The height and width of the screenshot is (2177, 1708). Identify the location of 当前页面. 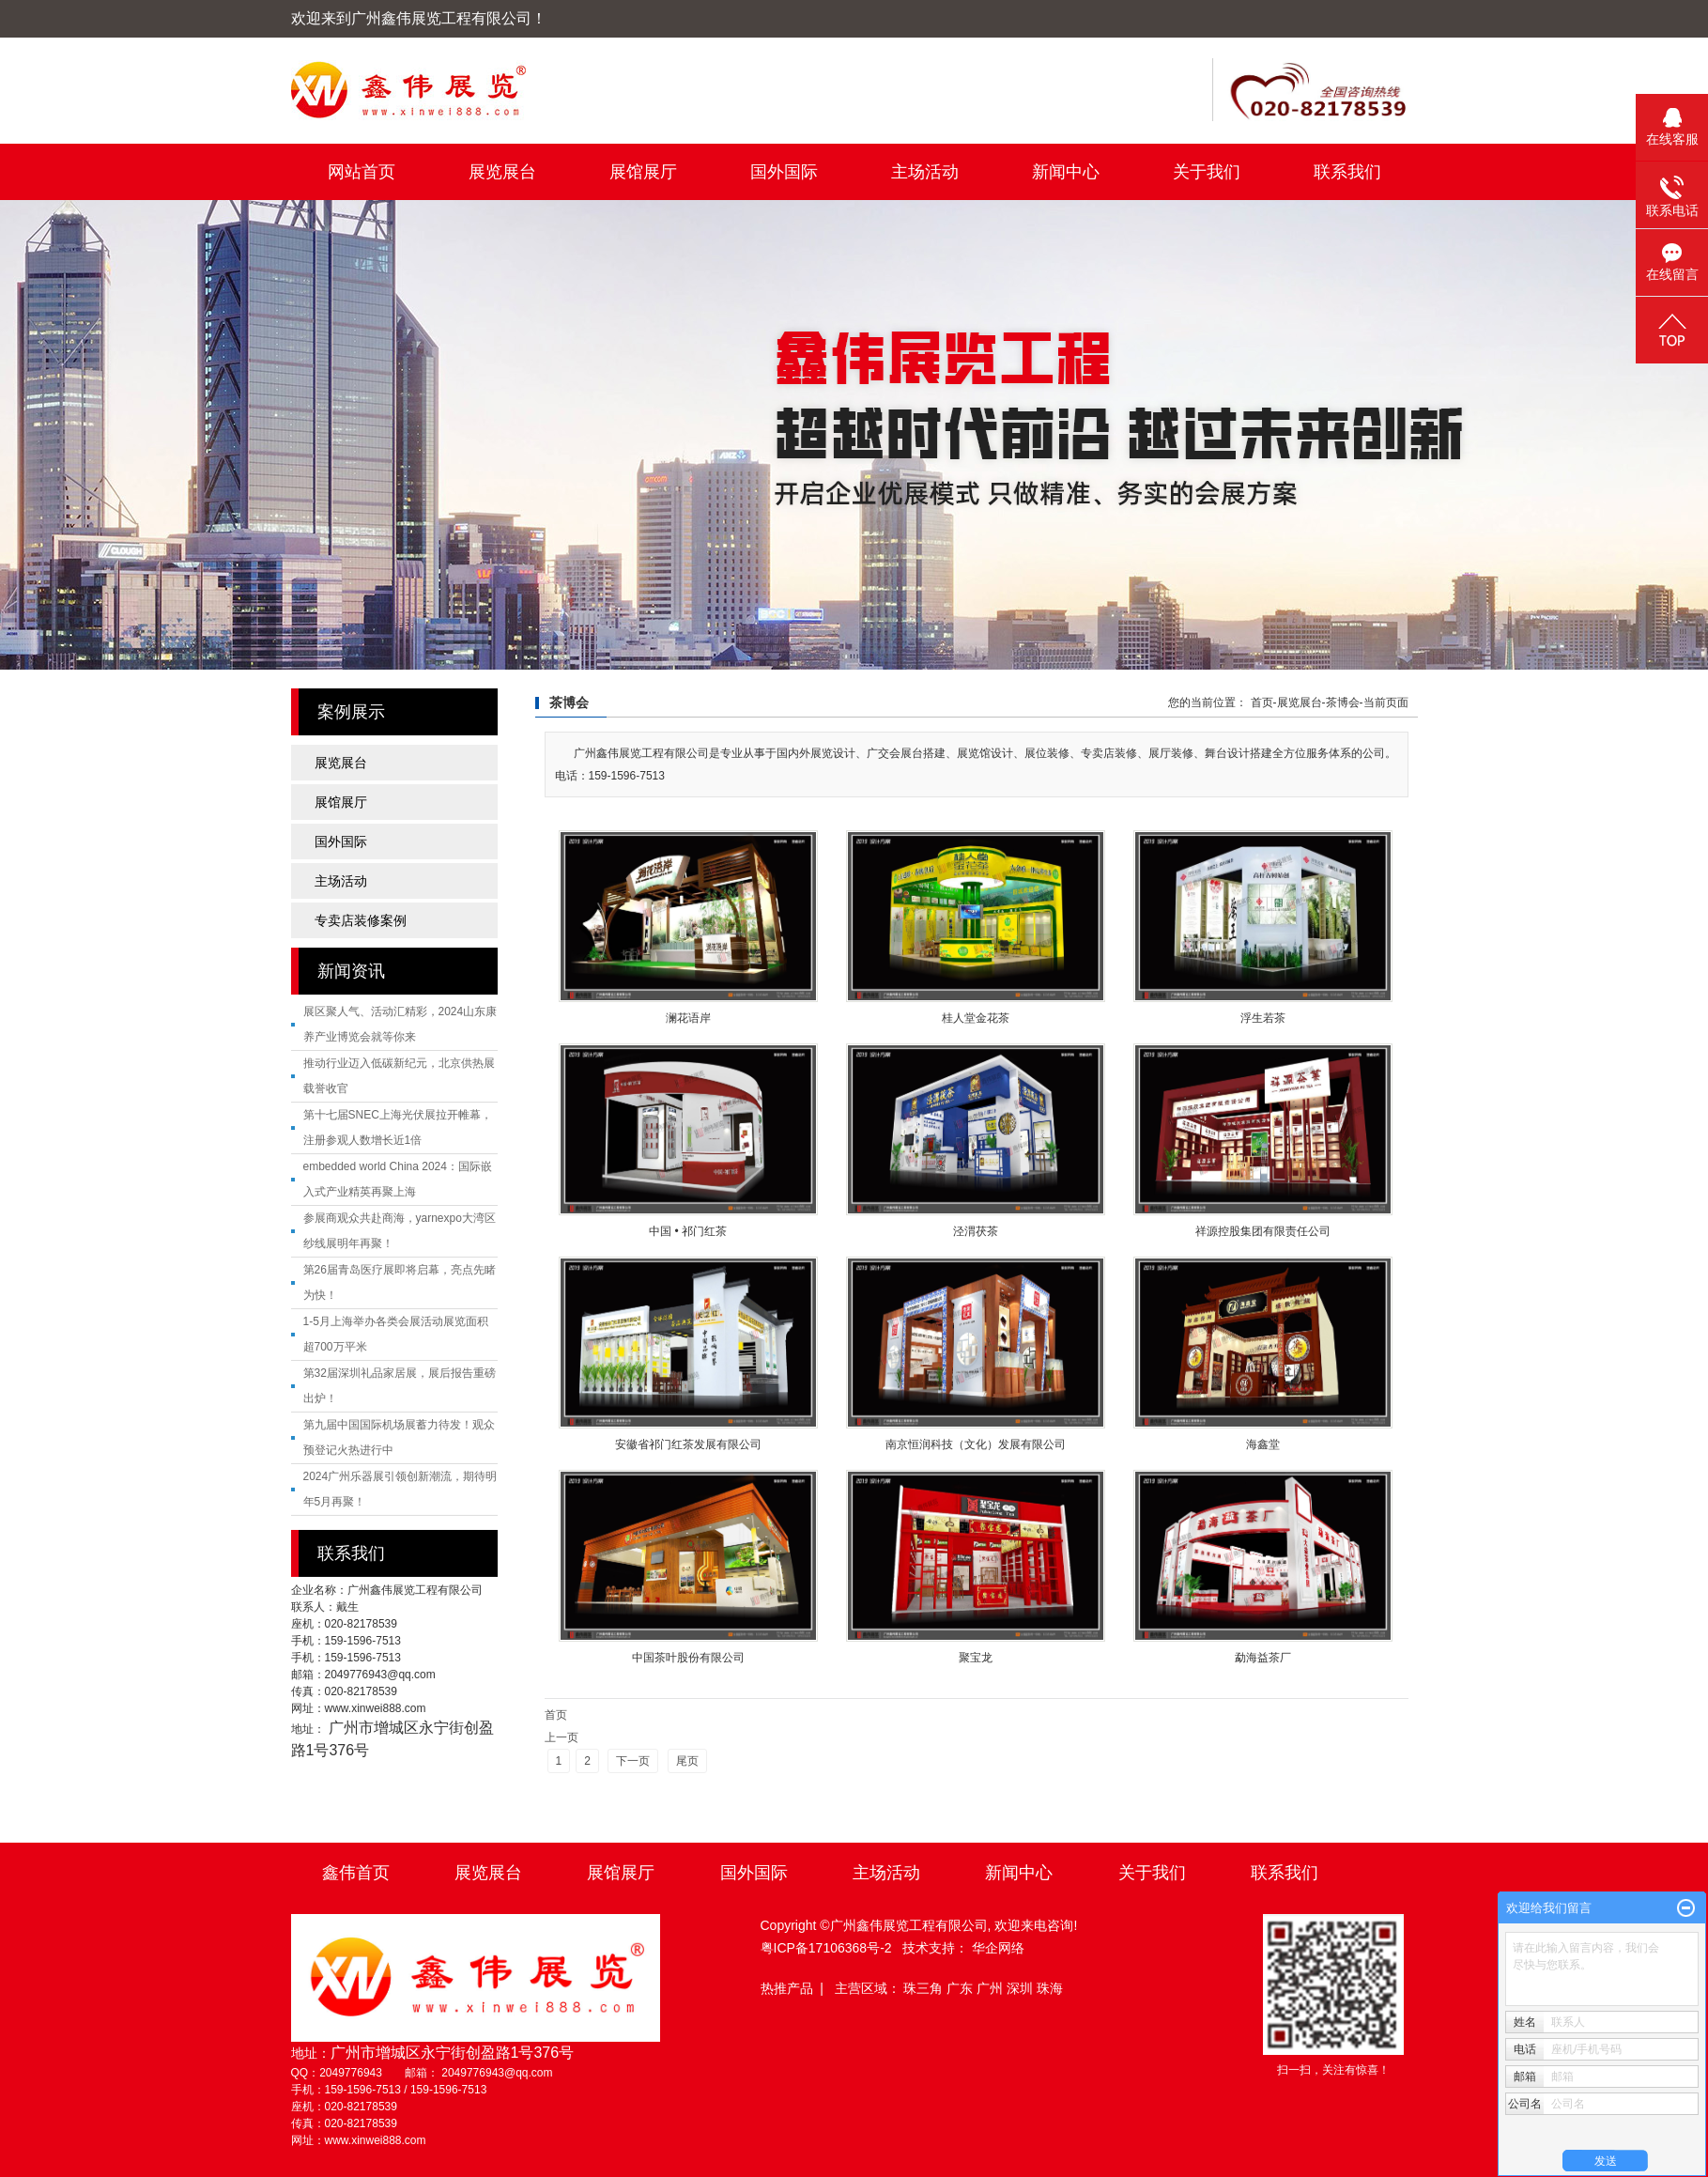
(1385, 702).